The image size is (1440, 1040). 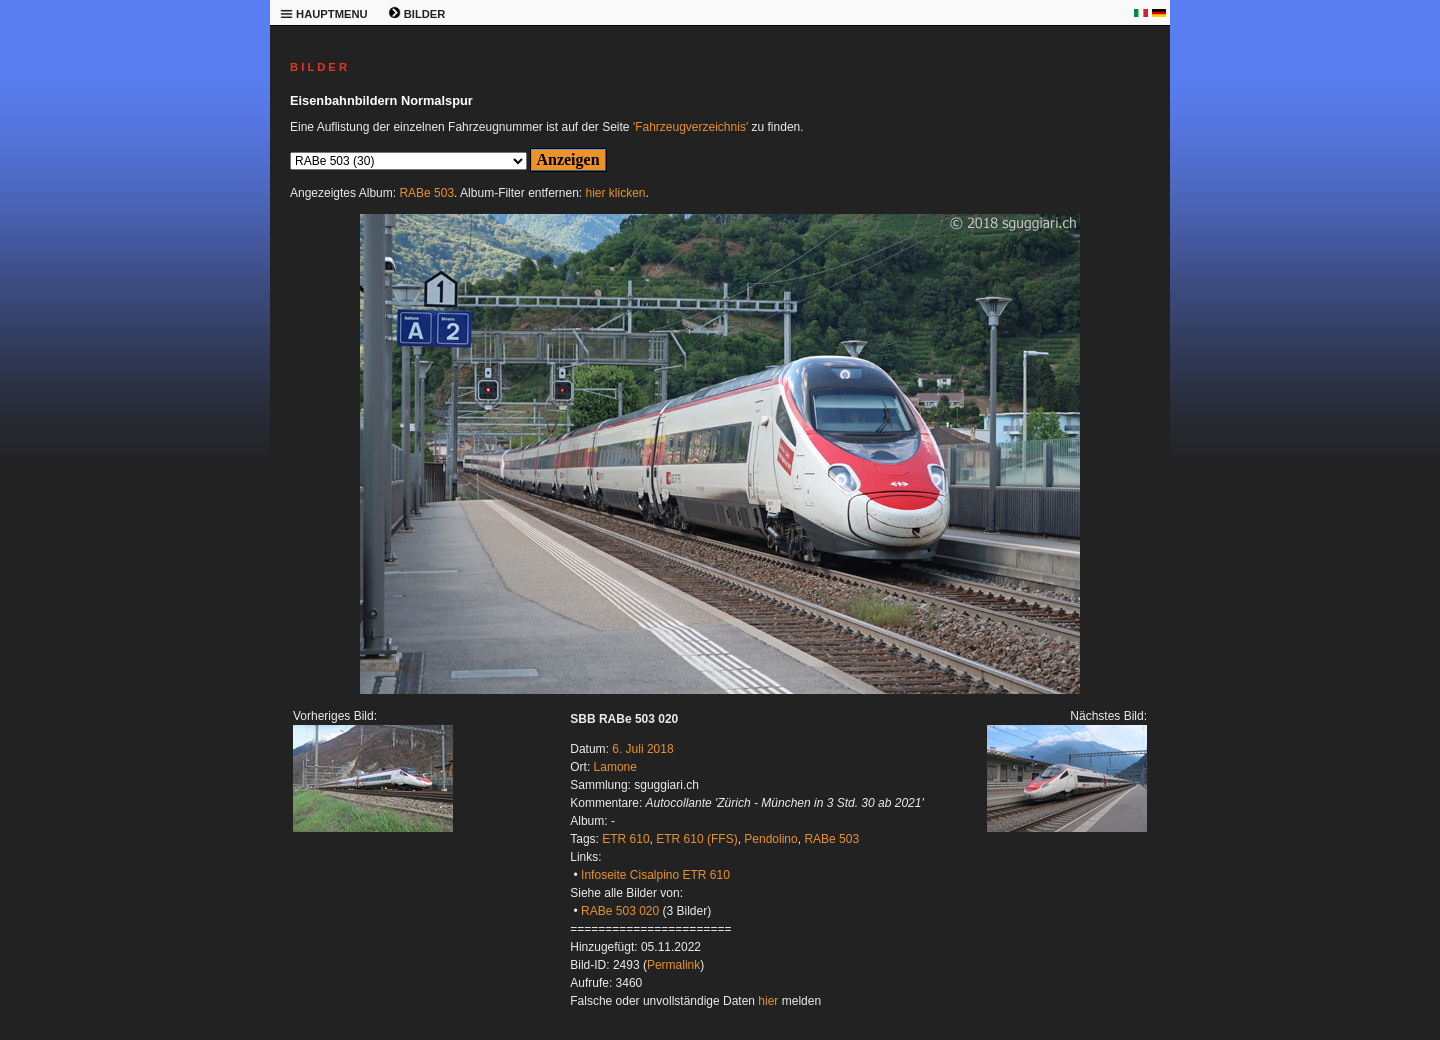 What do you see at coordinates (768, 1001) in the screenshot?
I see `hier` at bounding box center [768, 1001].